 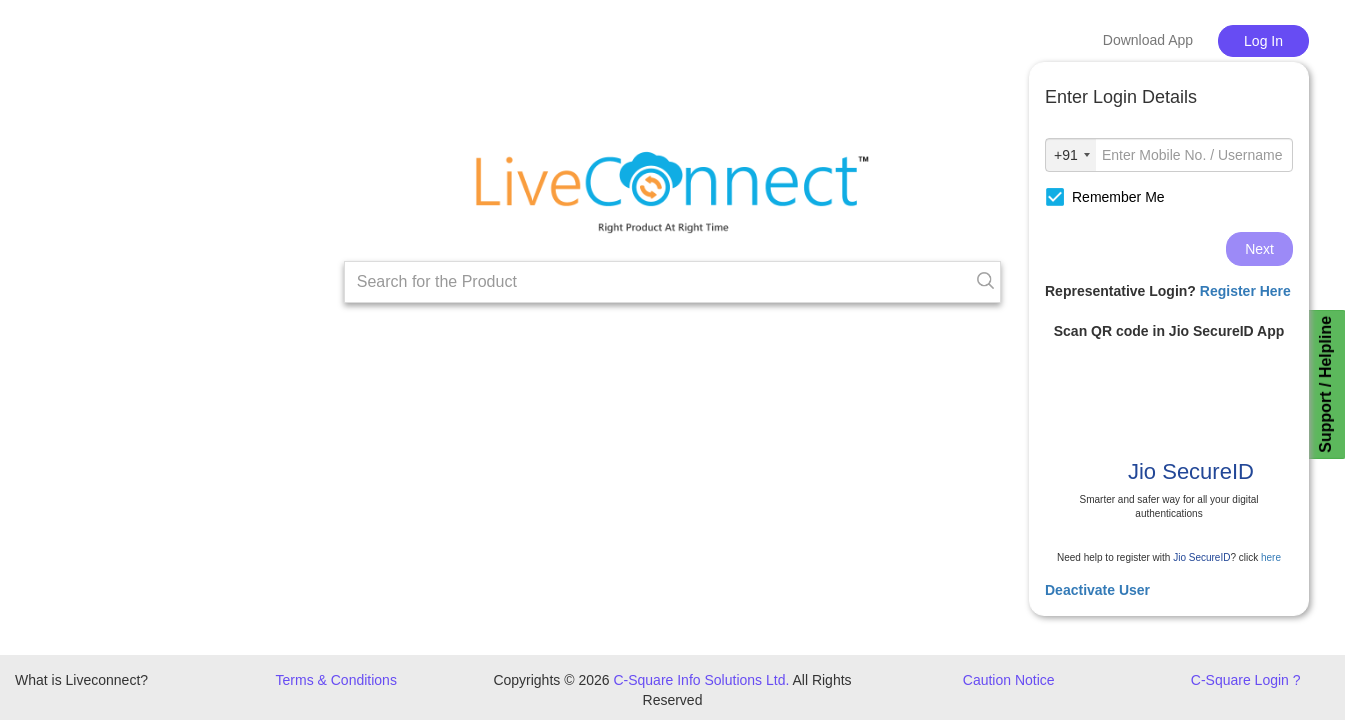 What do you see at coordinates (1271, 557) in the screenshot?
I see `here` at bounding box center [1271, 557].